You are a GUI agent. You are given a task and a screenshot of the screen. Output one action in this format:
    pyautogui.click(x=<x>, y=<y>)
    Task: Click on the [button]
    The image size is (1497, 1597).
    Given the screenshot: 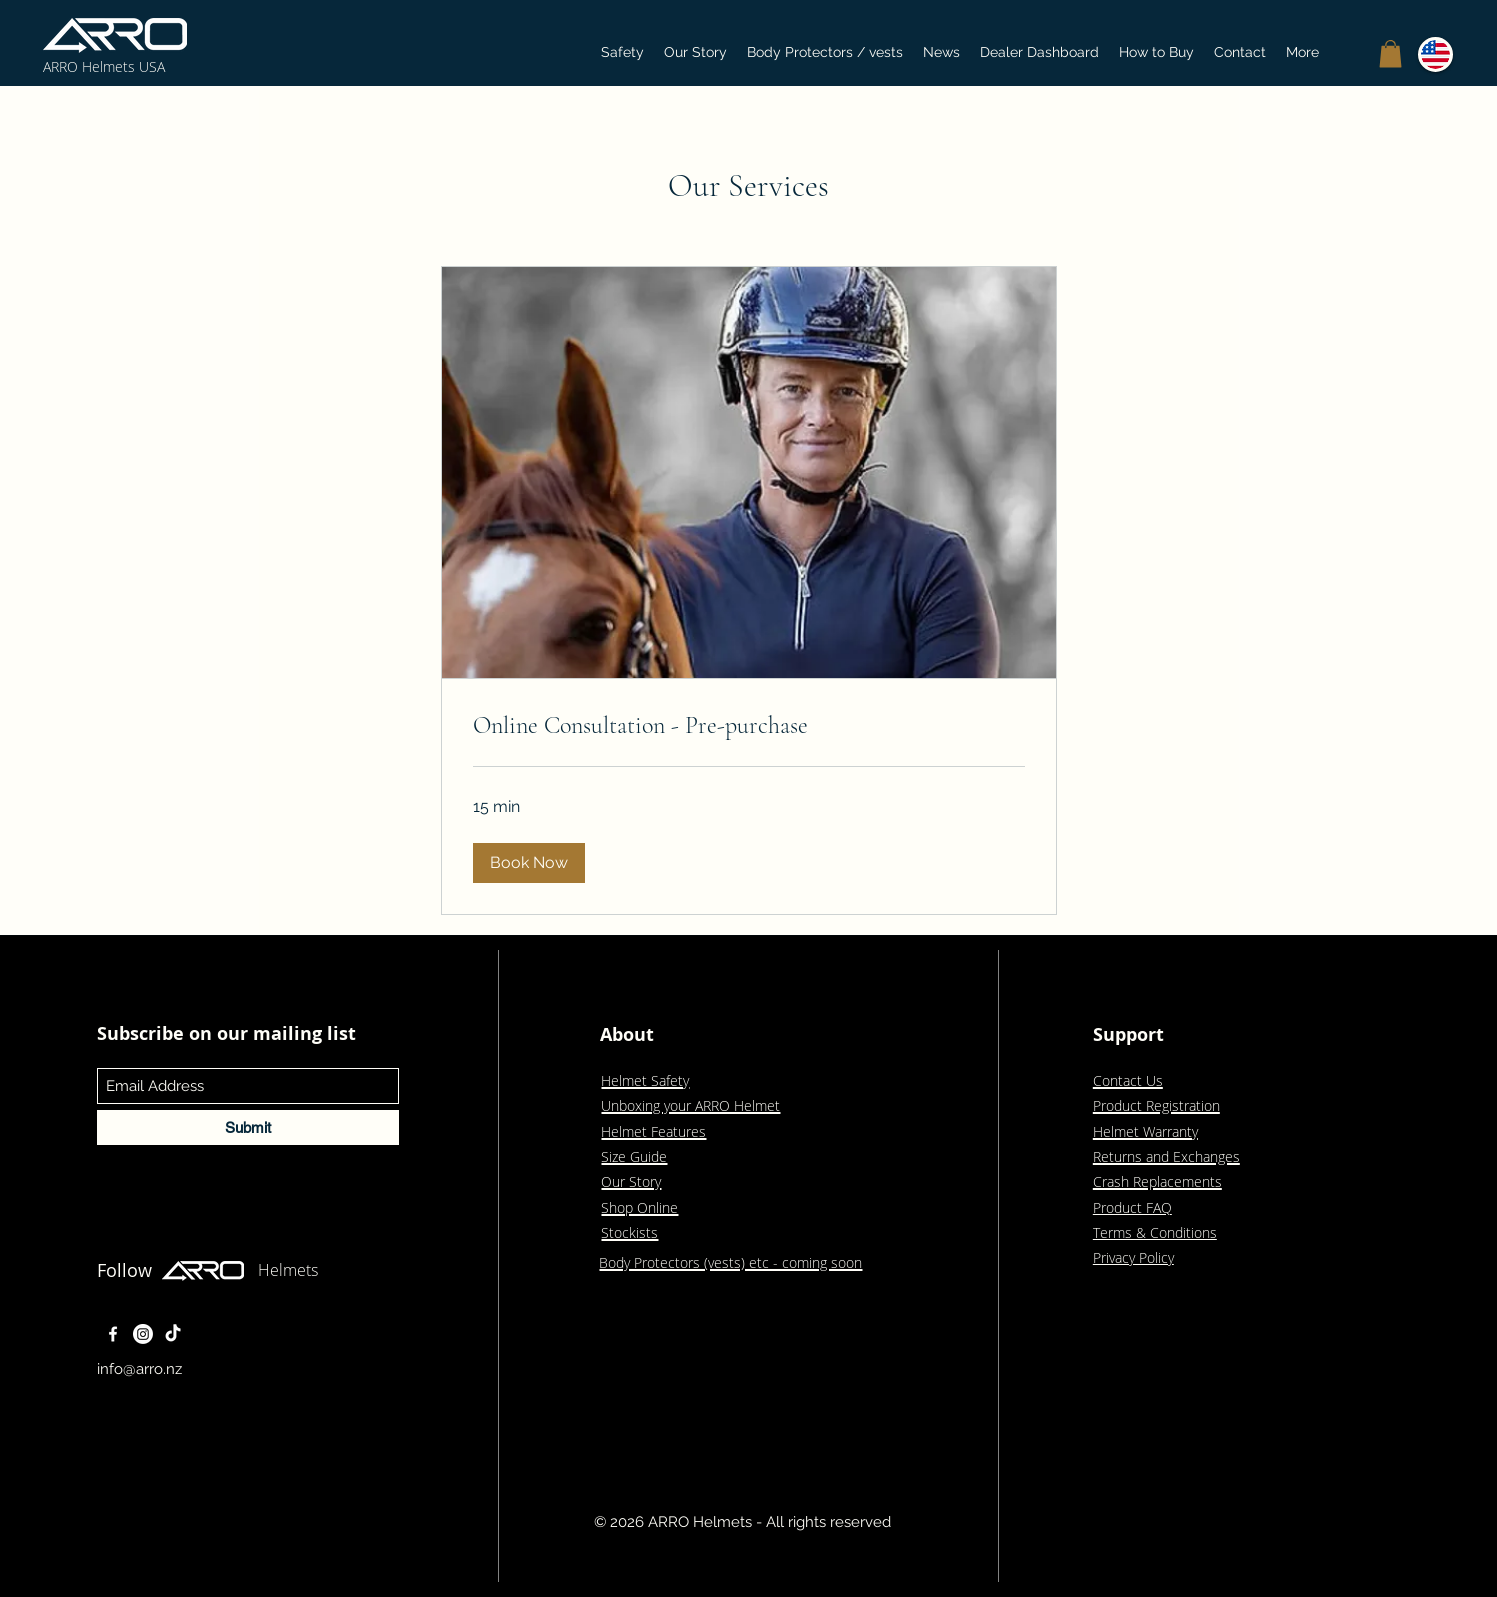 What is the action you would take?
    pyautogui.click(x=1390, y=53)
    